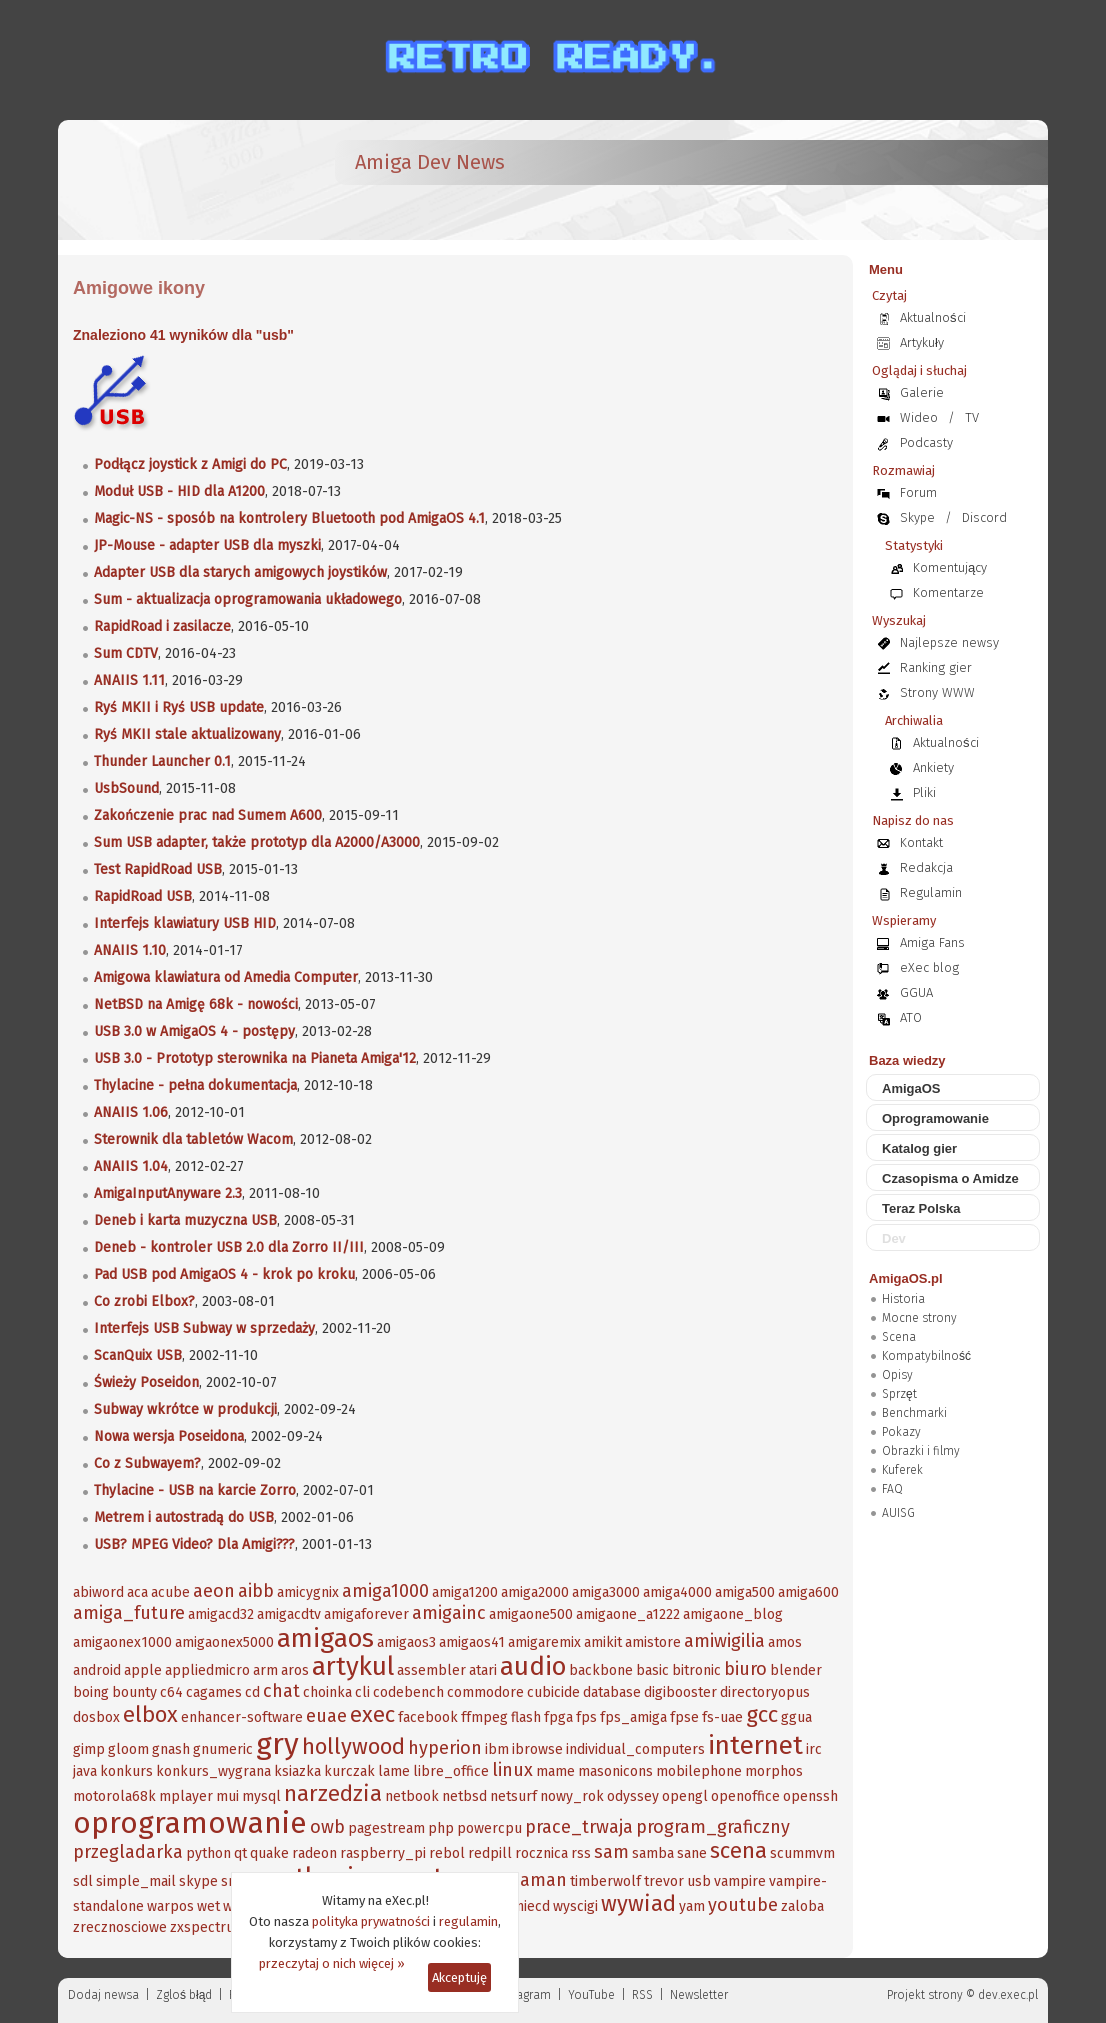  I want to click on timberwolf, so click(605, 1881).